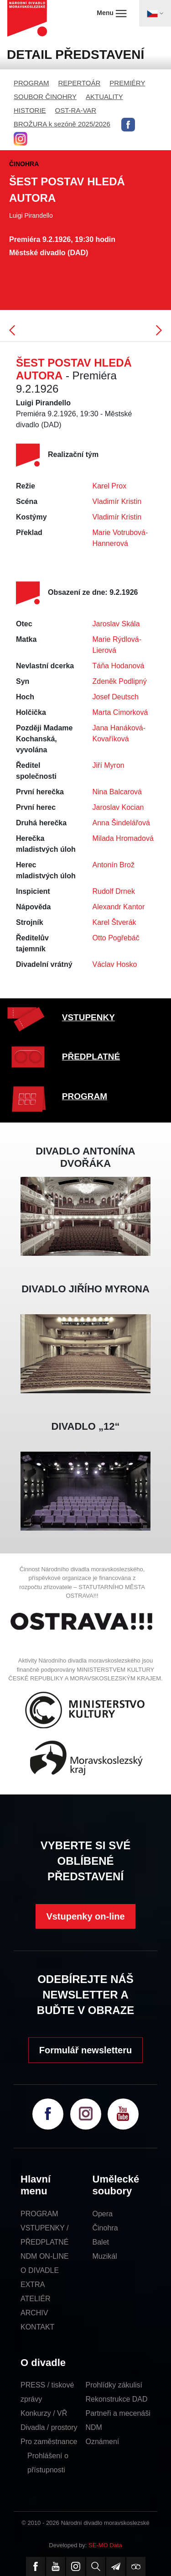  Describe the element at coordinates (34, 2313) in the screenshot. I see `ARCHIV` at that location.